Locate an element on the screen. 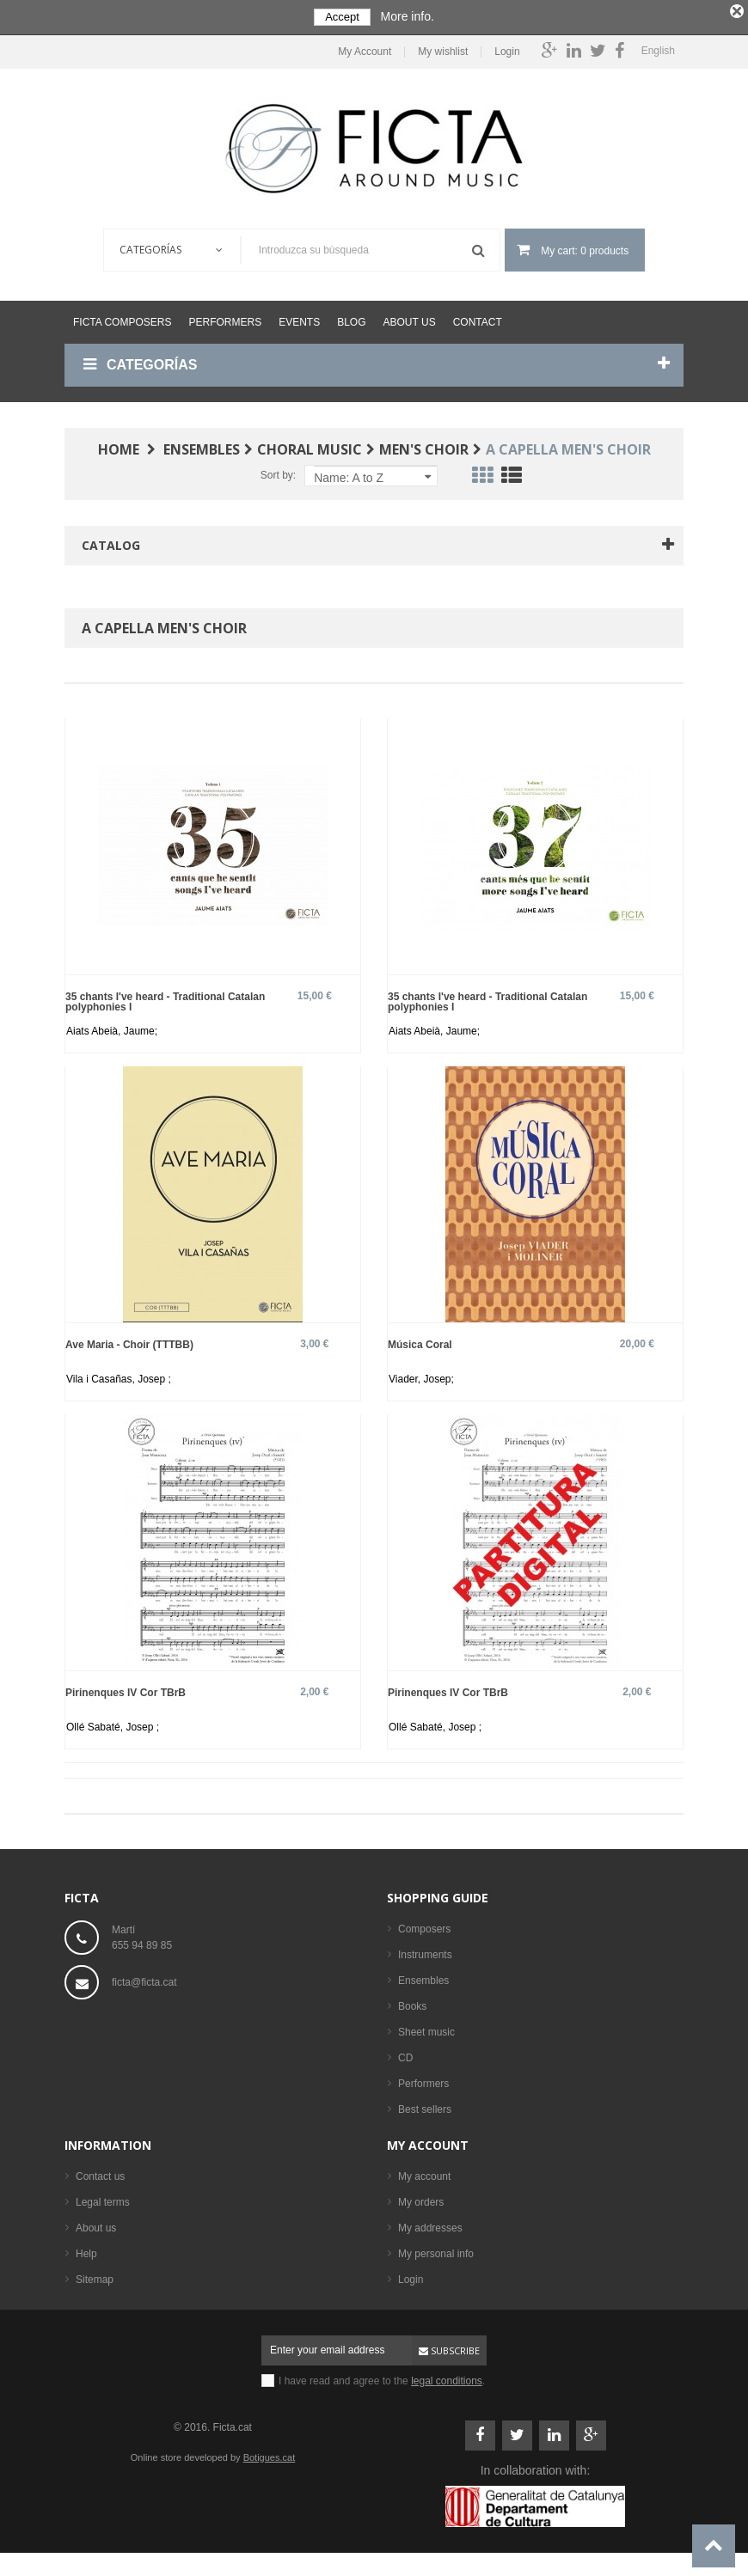 This screenshot has width=748, height=2576. Legal terms is located at coordinates (103, 2199).